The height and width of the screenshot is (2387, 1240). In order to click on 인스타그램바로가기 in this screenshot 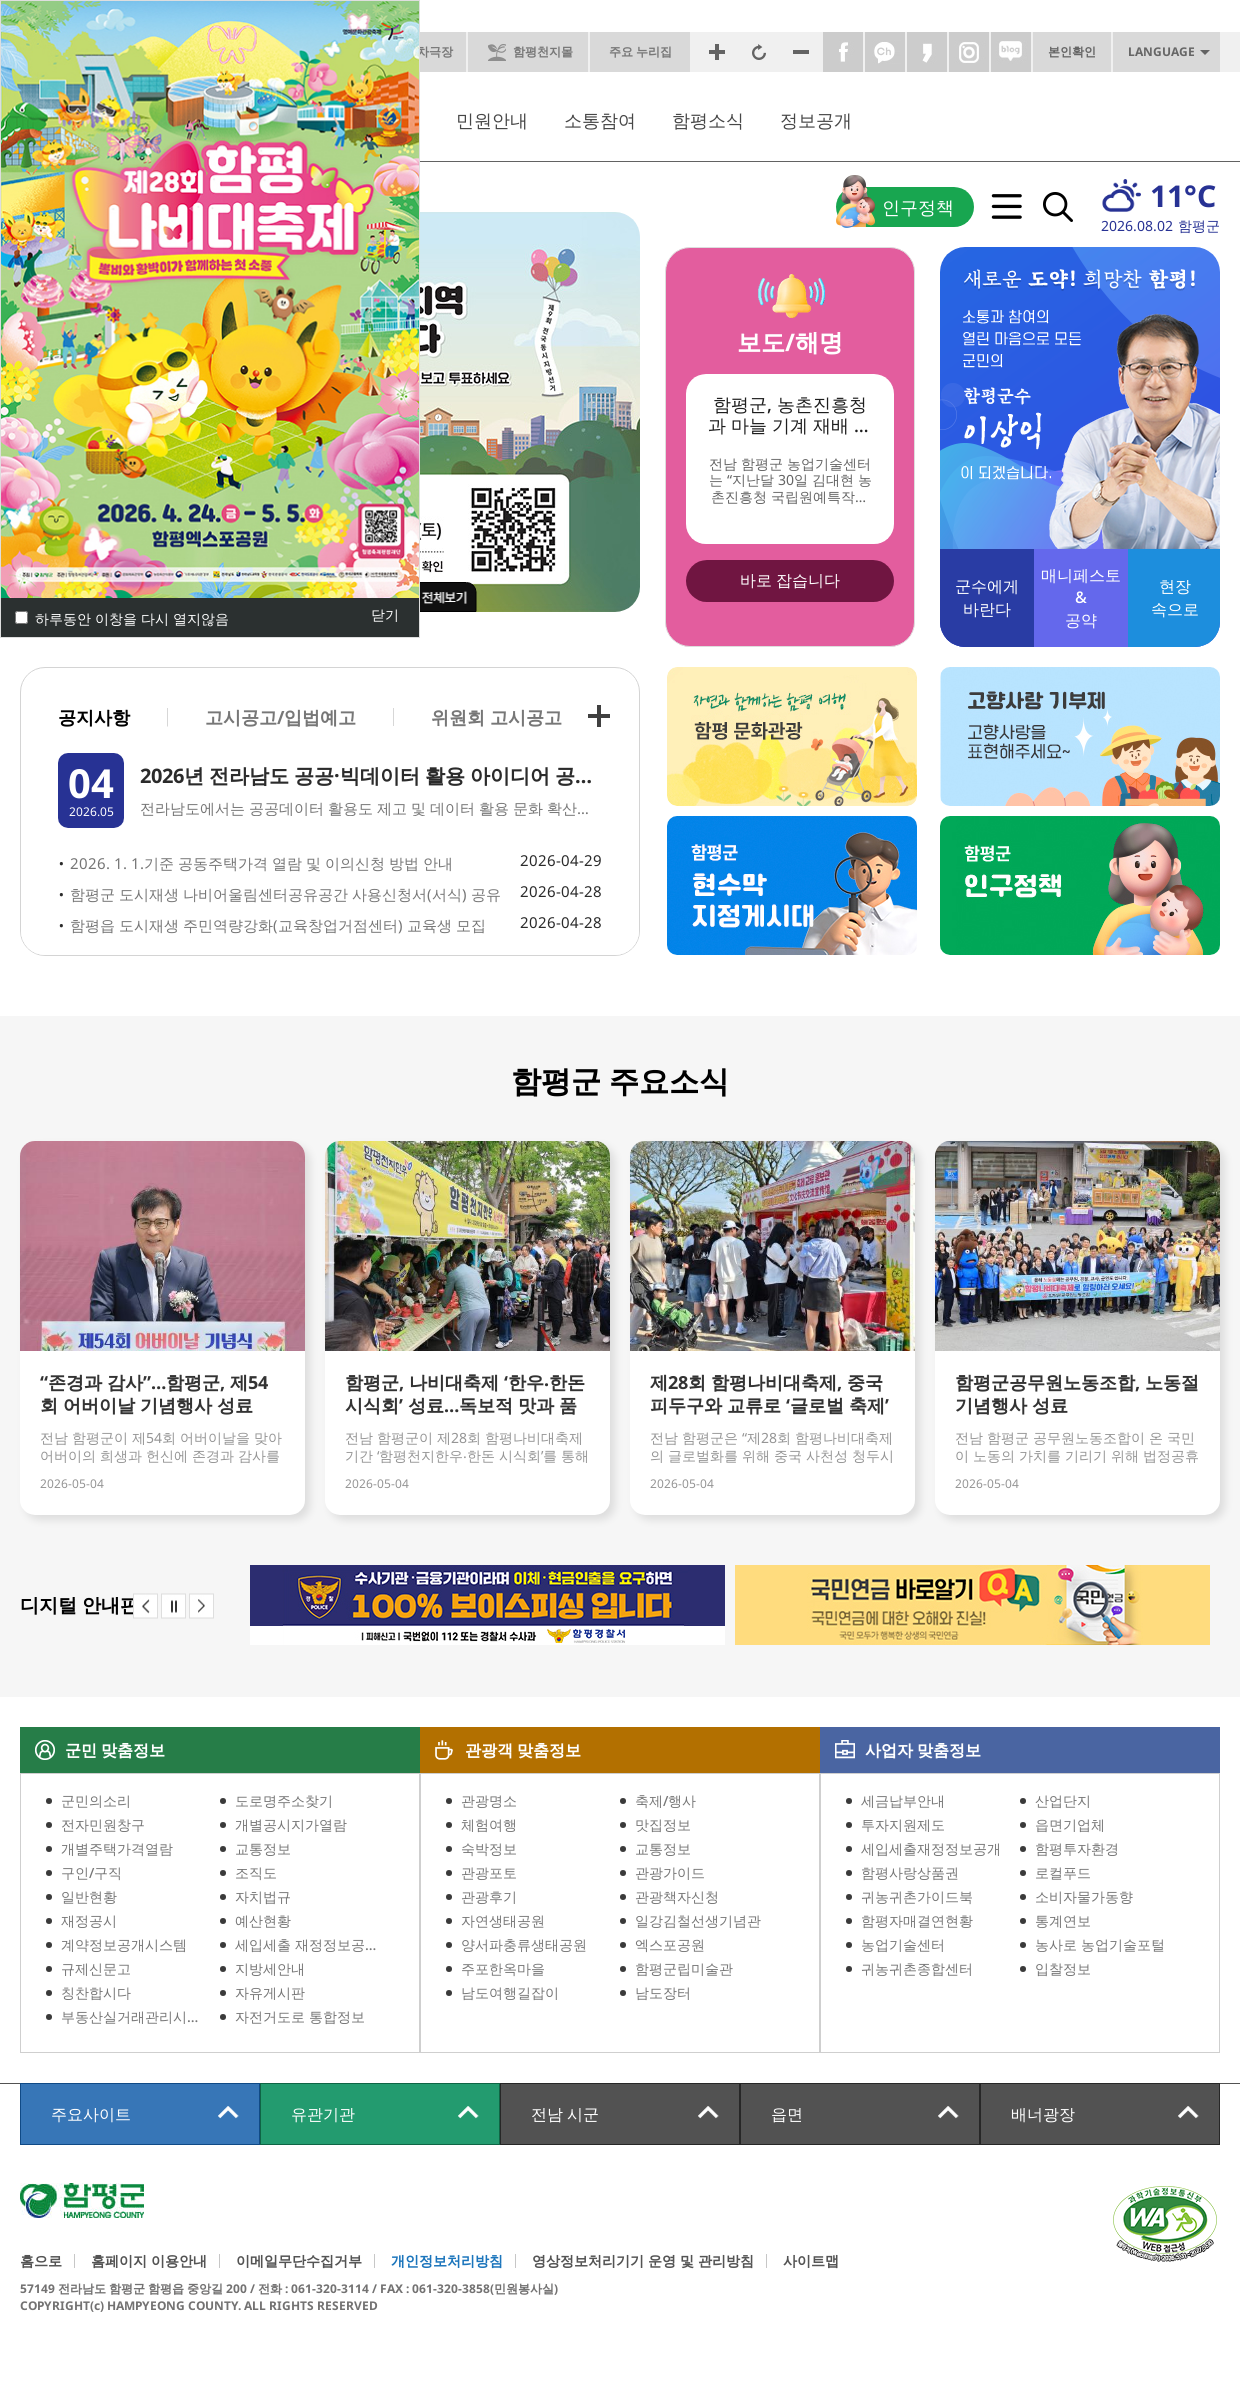, I will do `click(969, 52)`.